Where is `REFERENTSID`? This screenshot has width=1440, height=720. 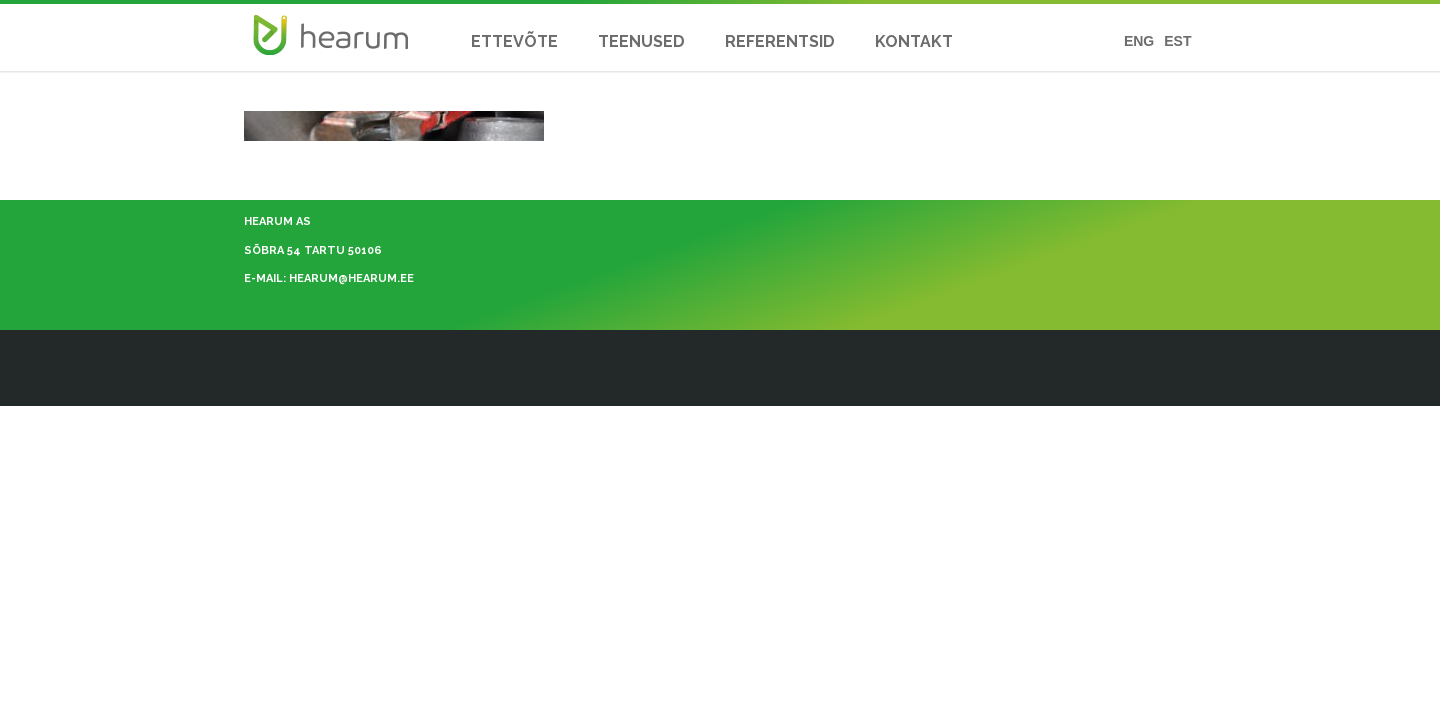 REFERENTSID is located at coordinates (780, 41).